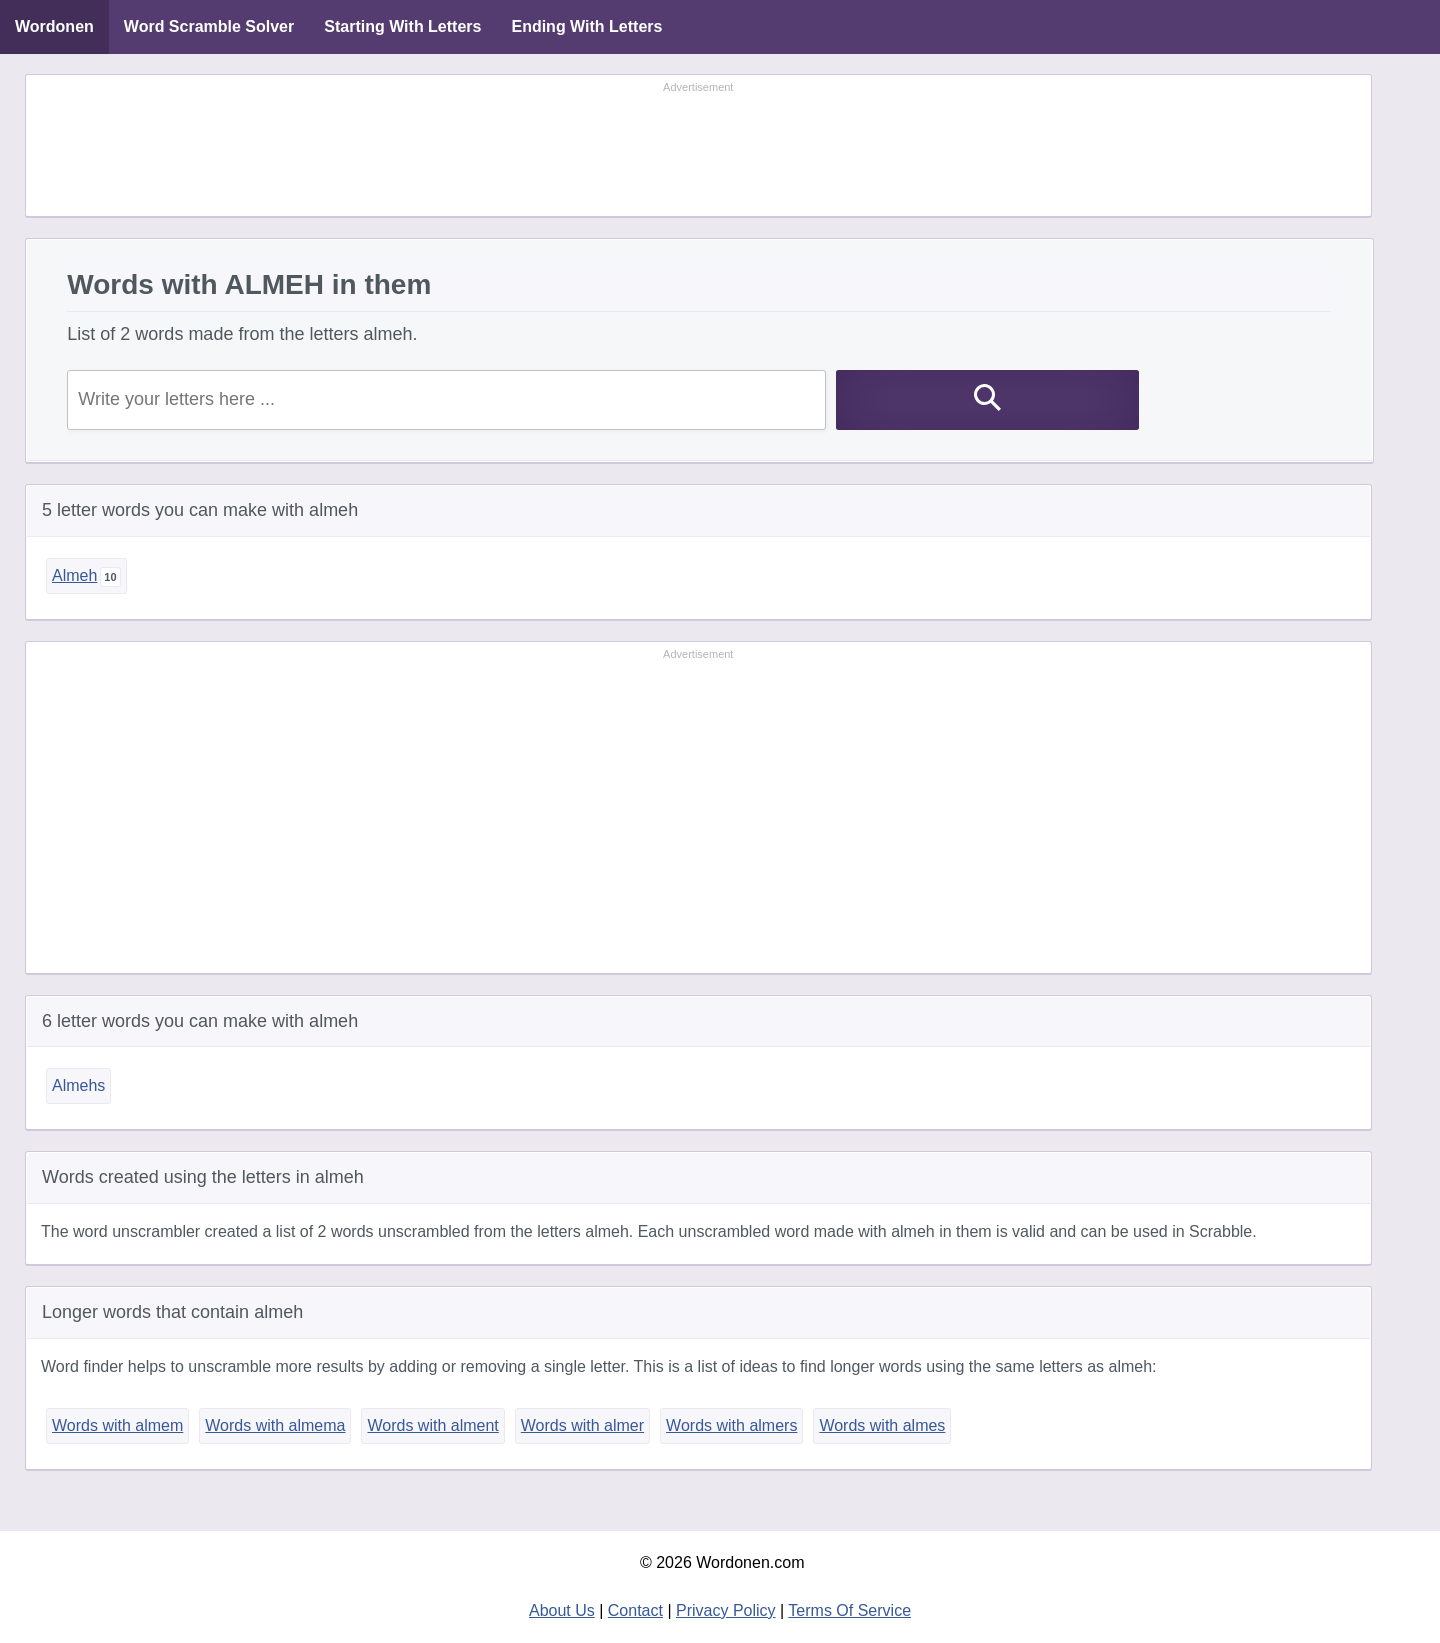 This screenshot has width=1440, height=1643. Describe the element at coordinates (209, 26) in the screenshot. I see `Word Scramble Solver` at that location.